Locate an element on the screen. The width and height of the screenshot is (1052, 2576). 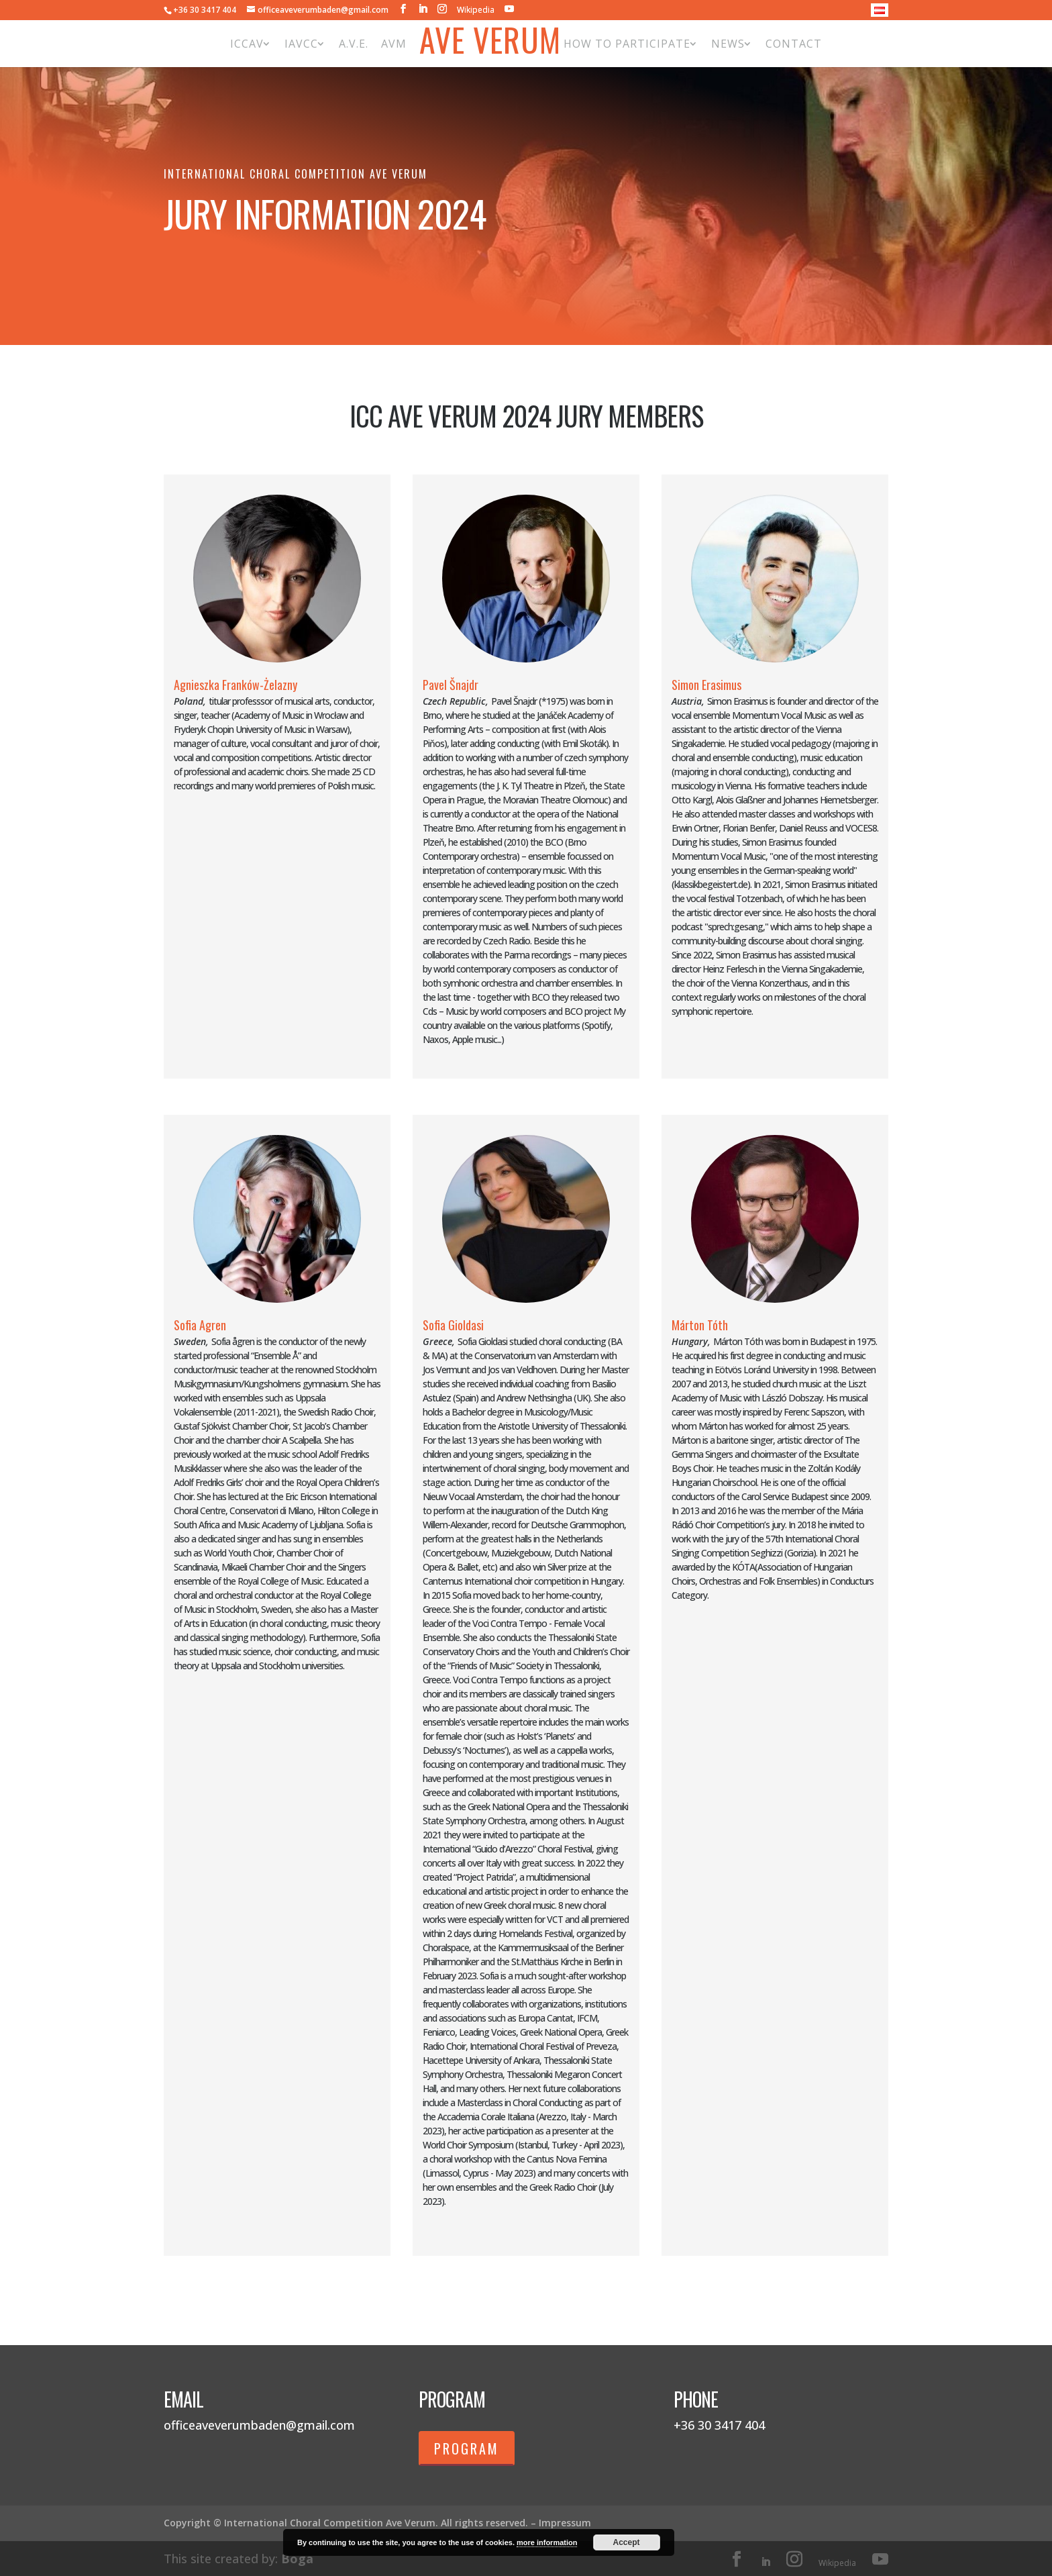
ICCAV is located at coordinates (247, 43).